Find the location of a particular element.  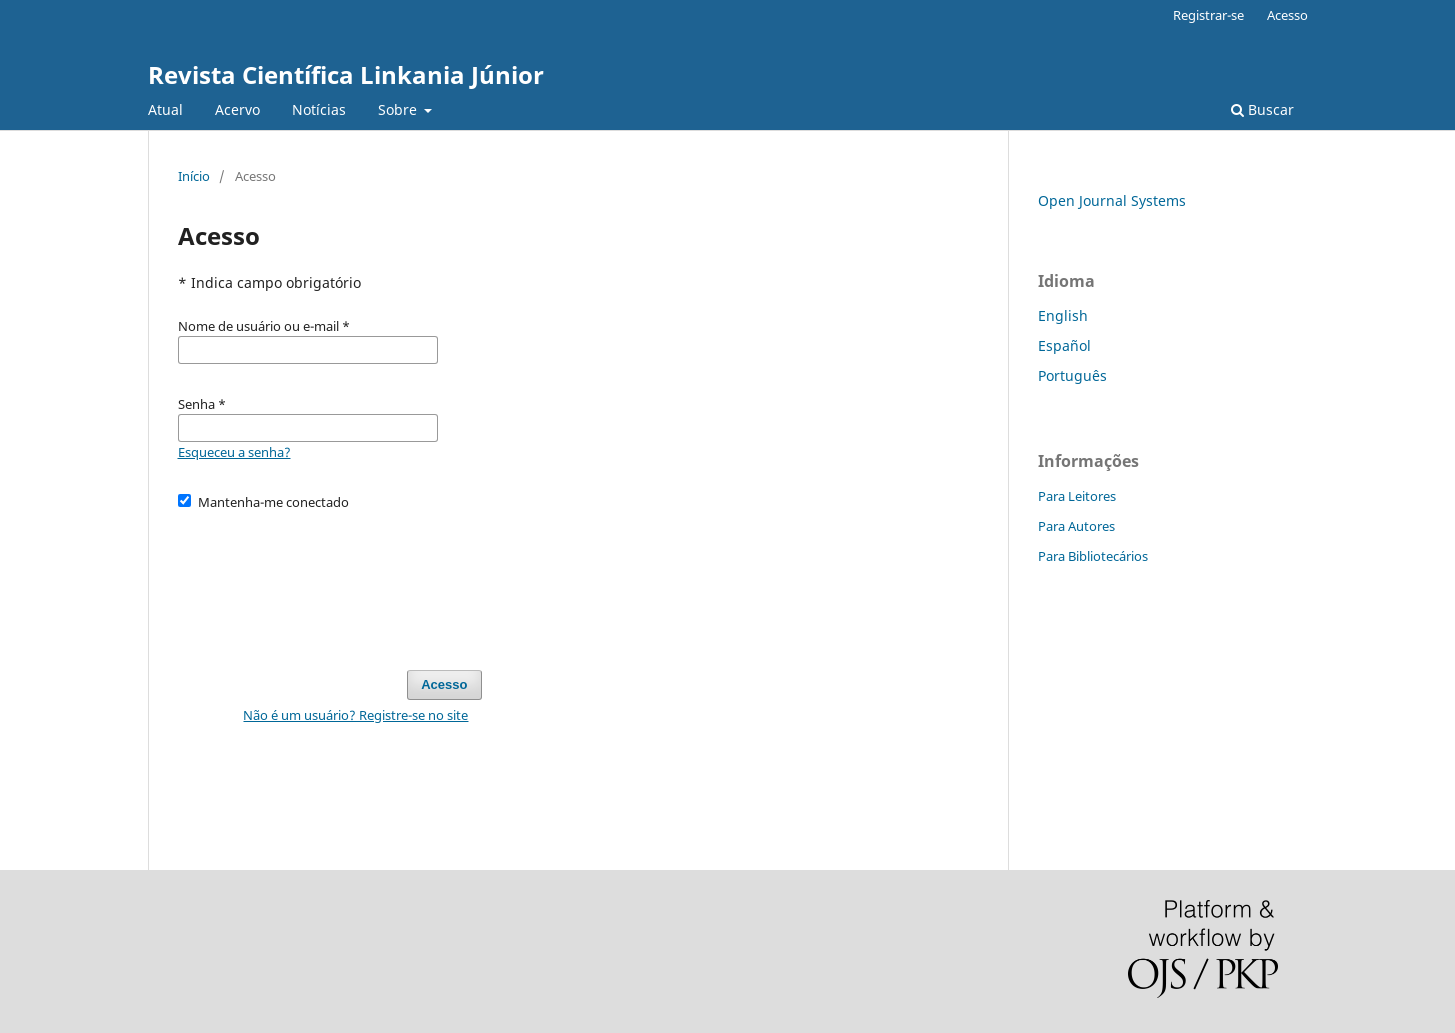

Open Journal Systems is located at coordinates (1112, 200).